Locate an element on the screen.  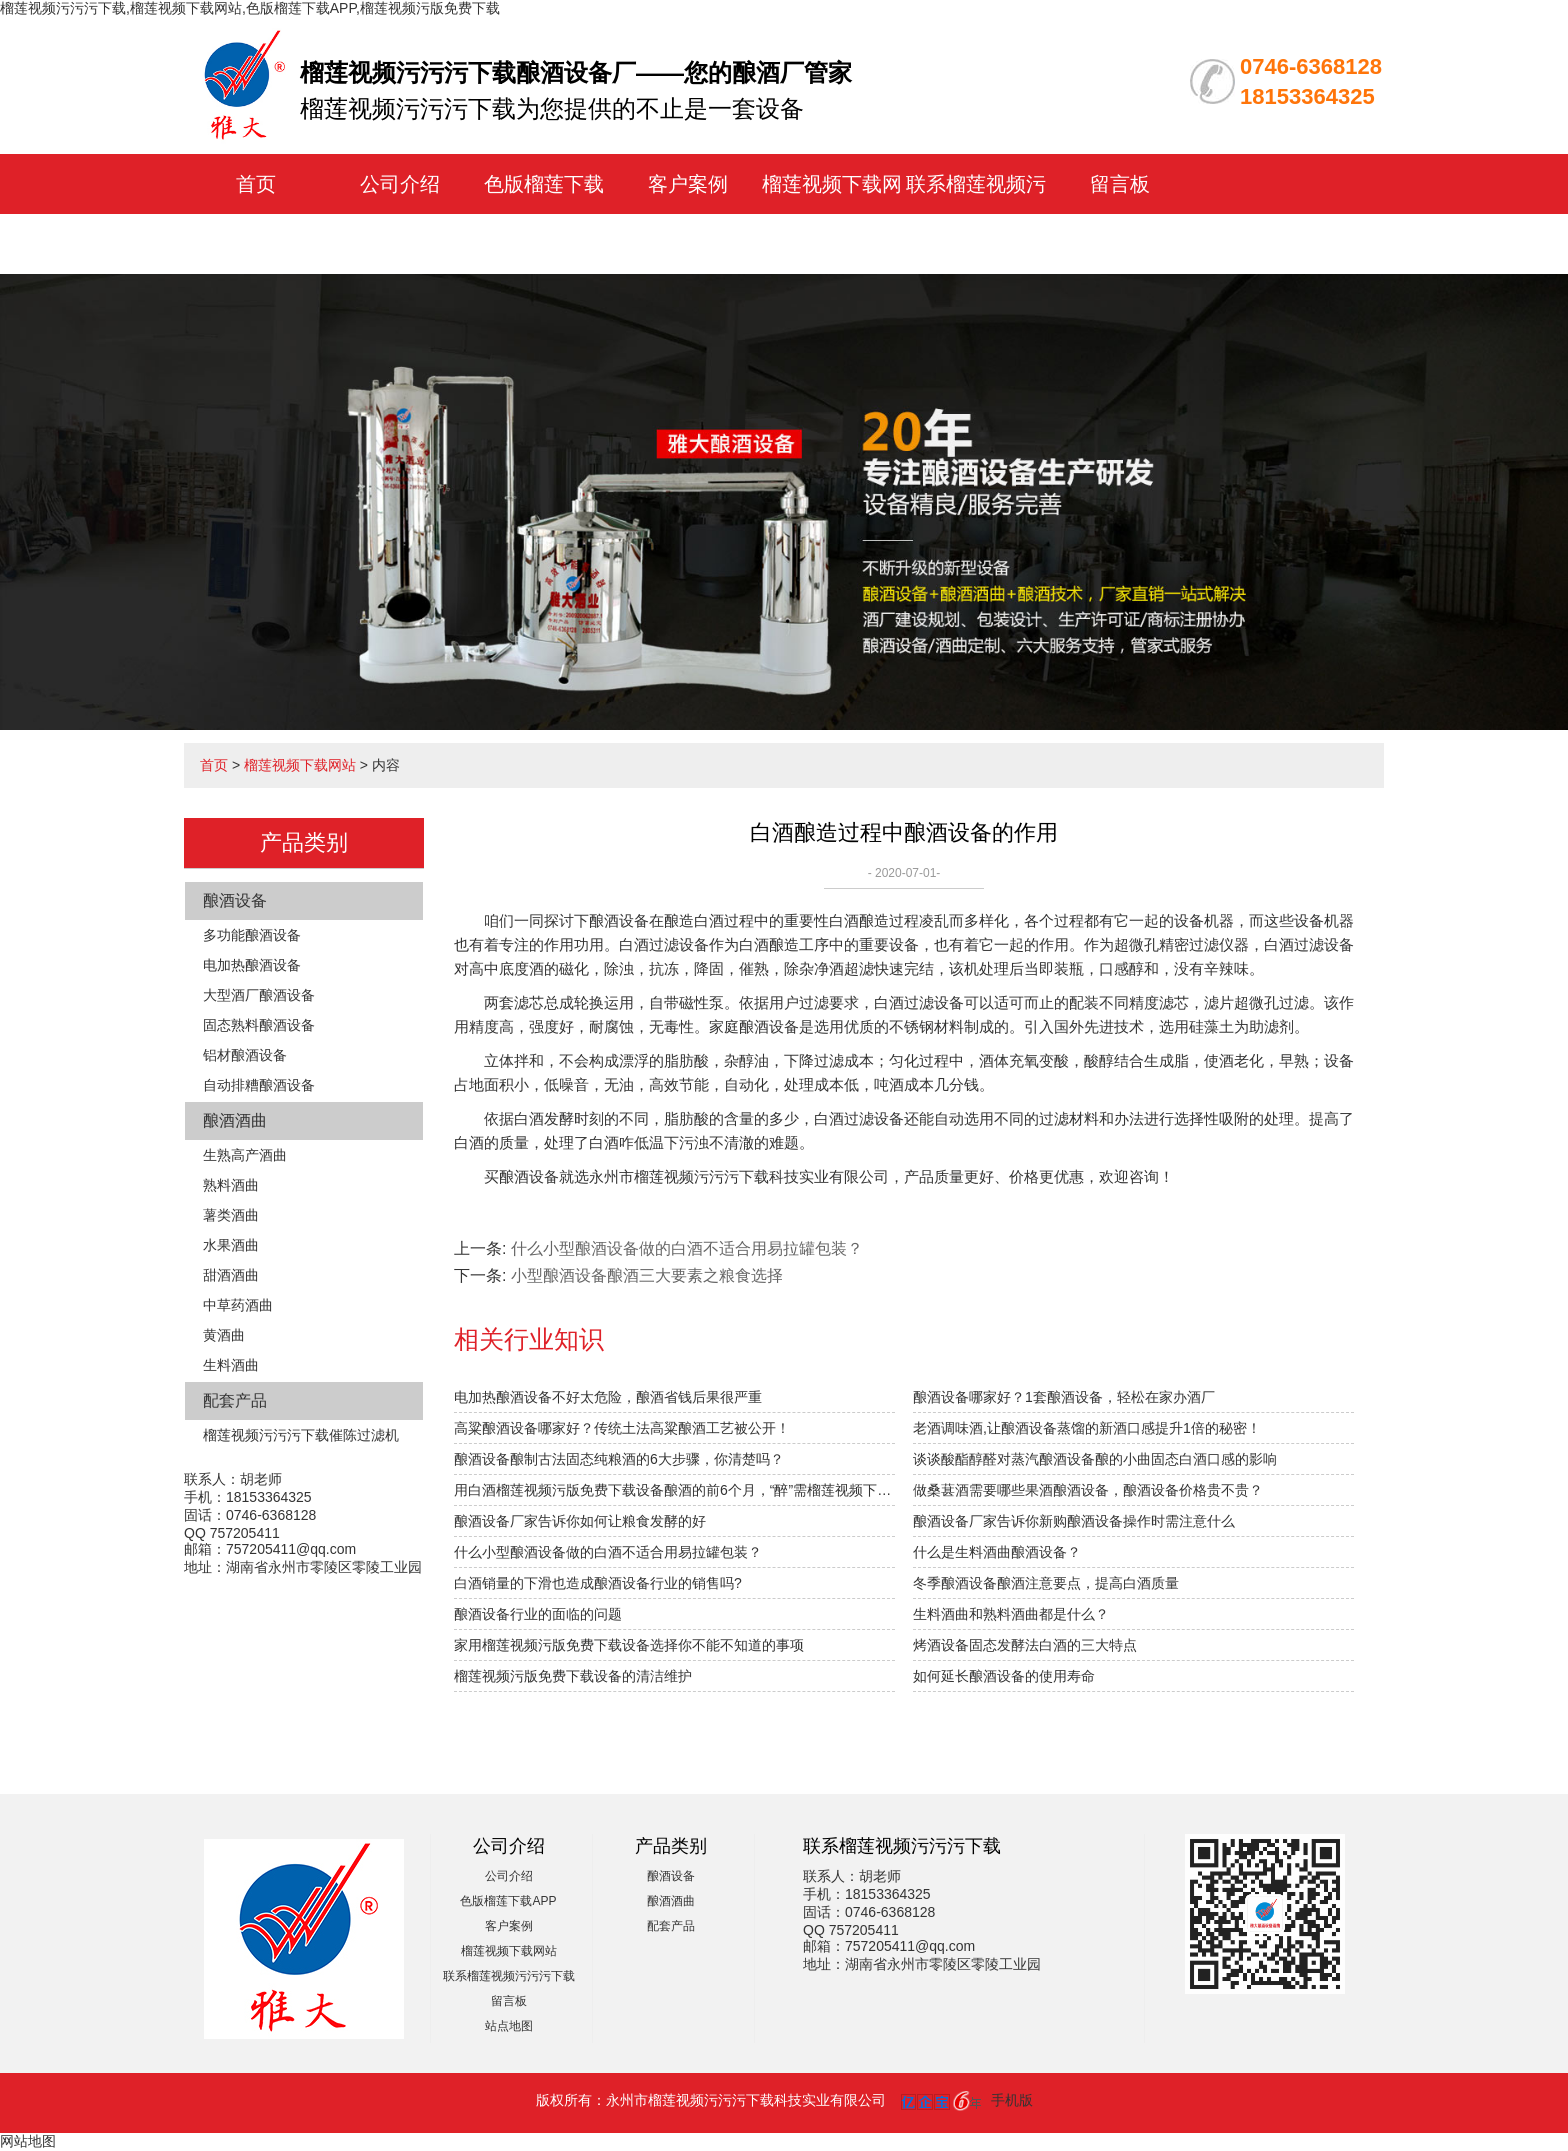
薯类酒曲 is located at coordinates (231, 1215).